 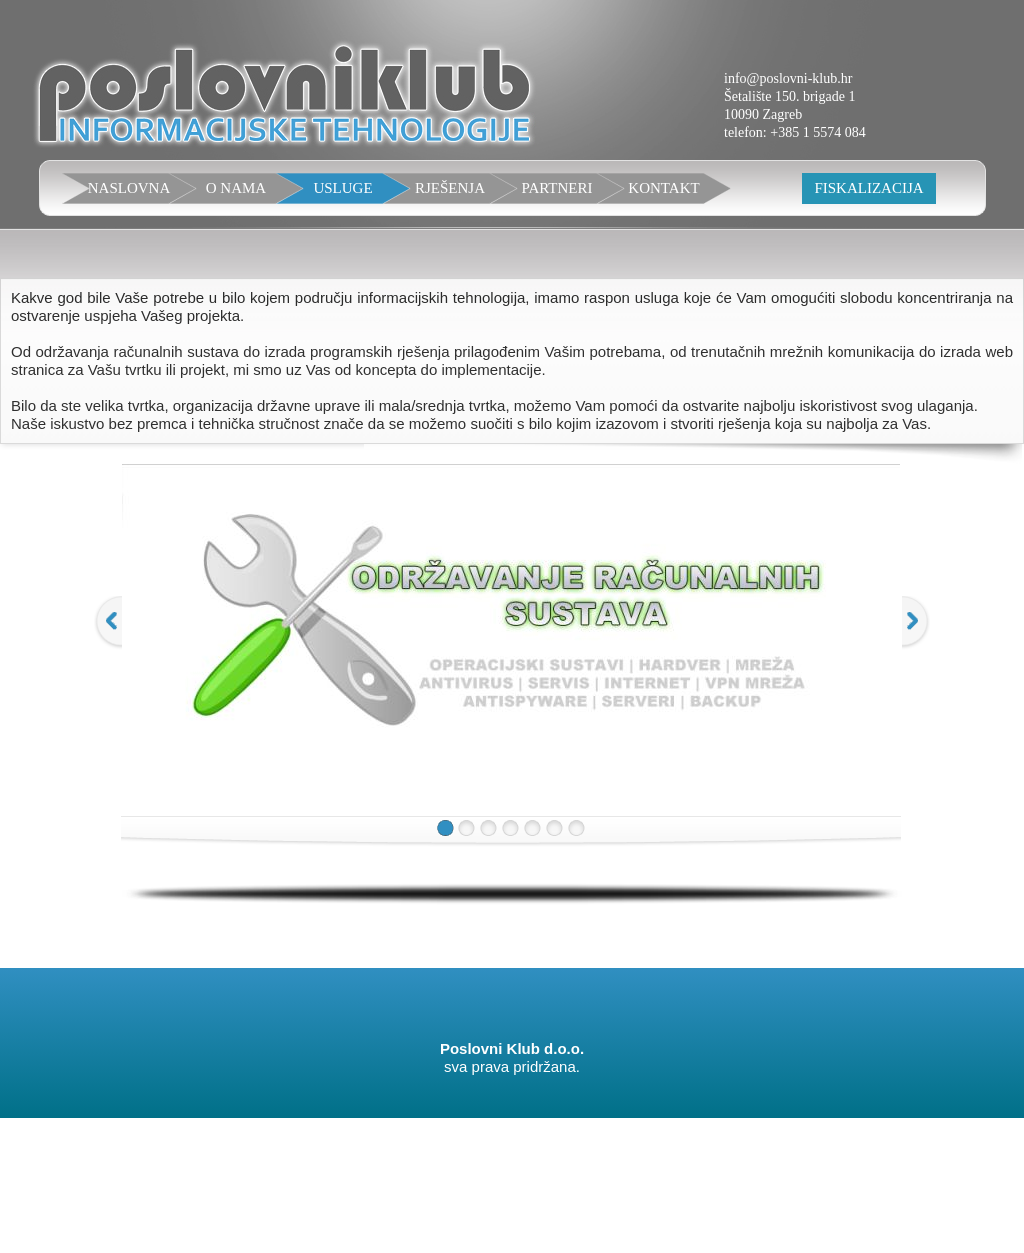 I want to click on FISKALIZACIJA, so click(x=868, y=188).